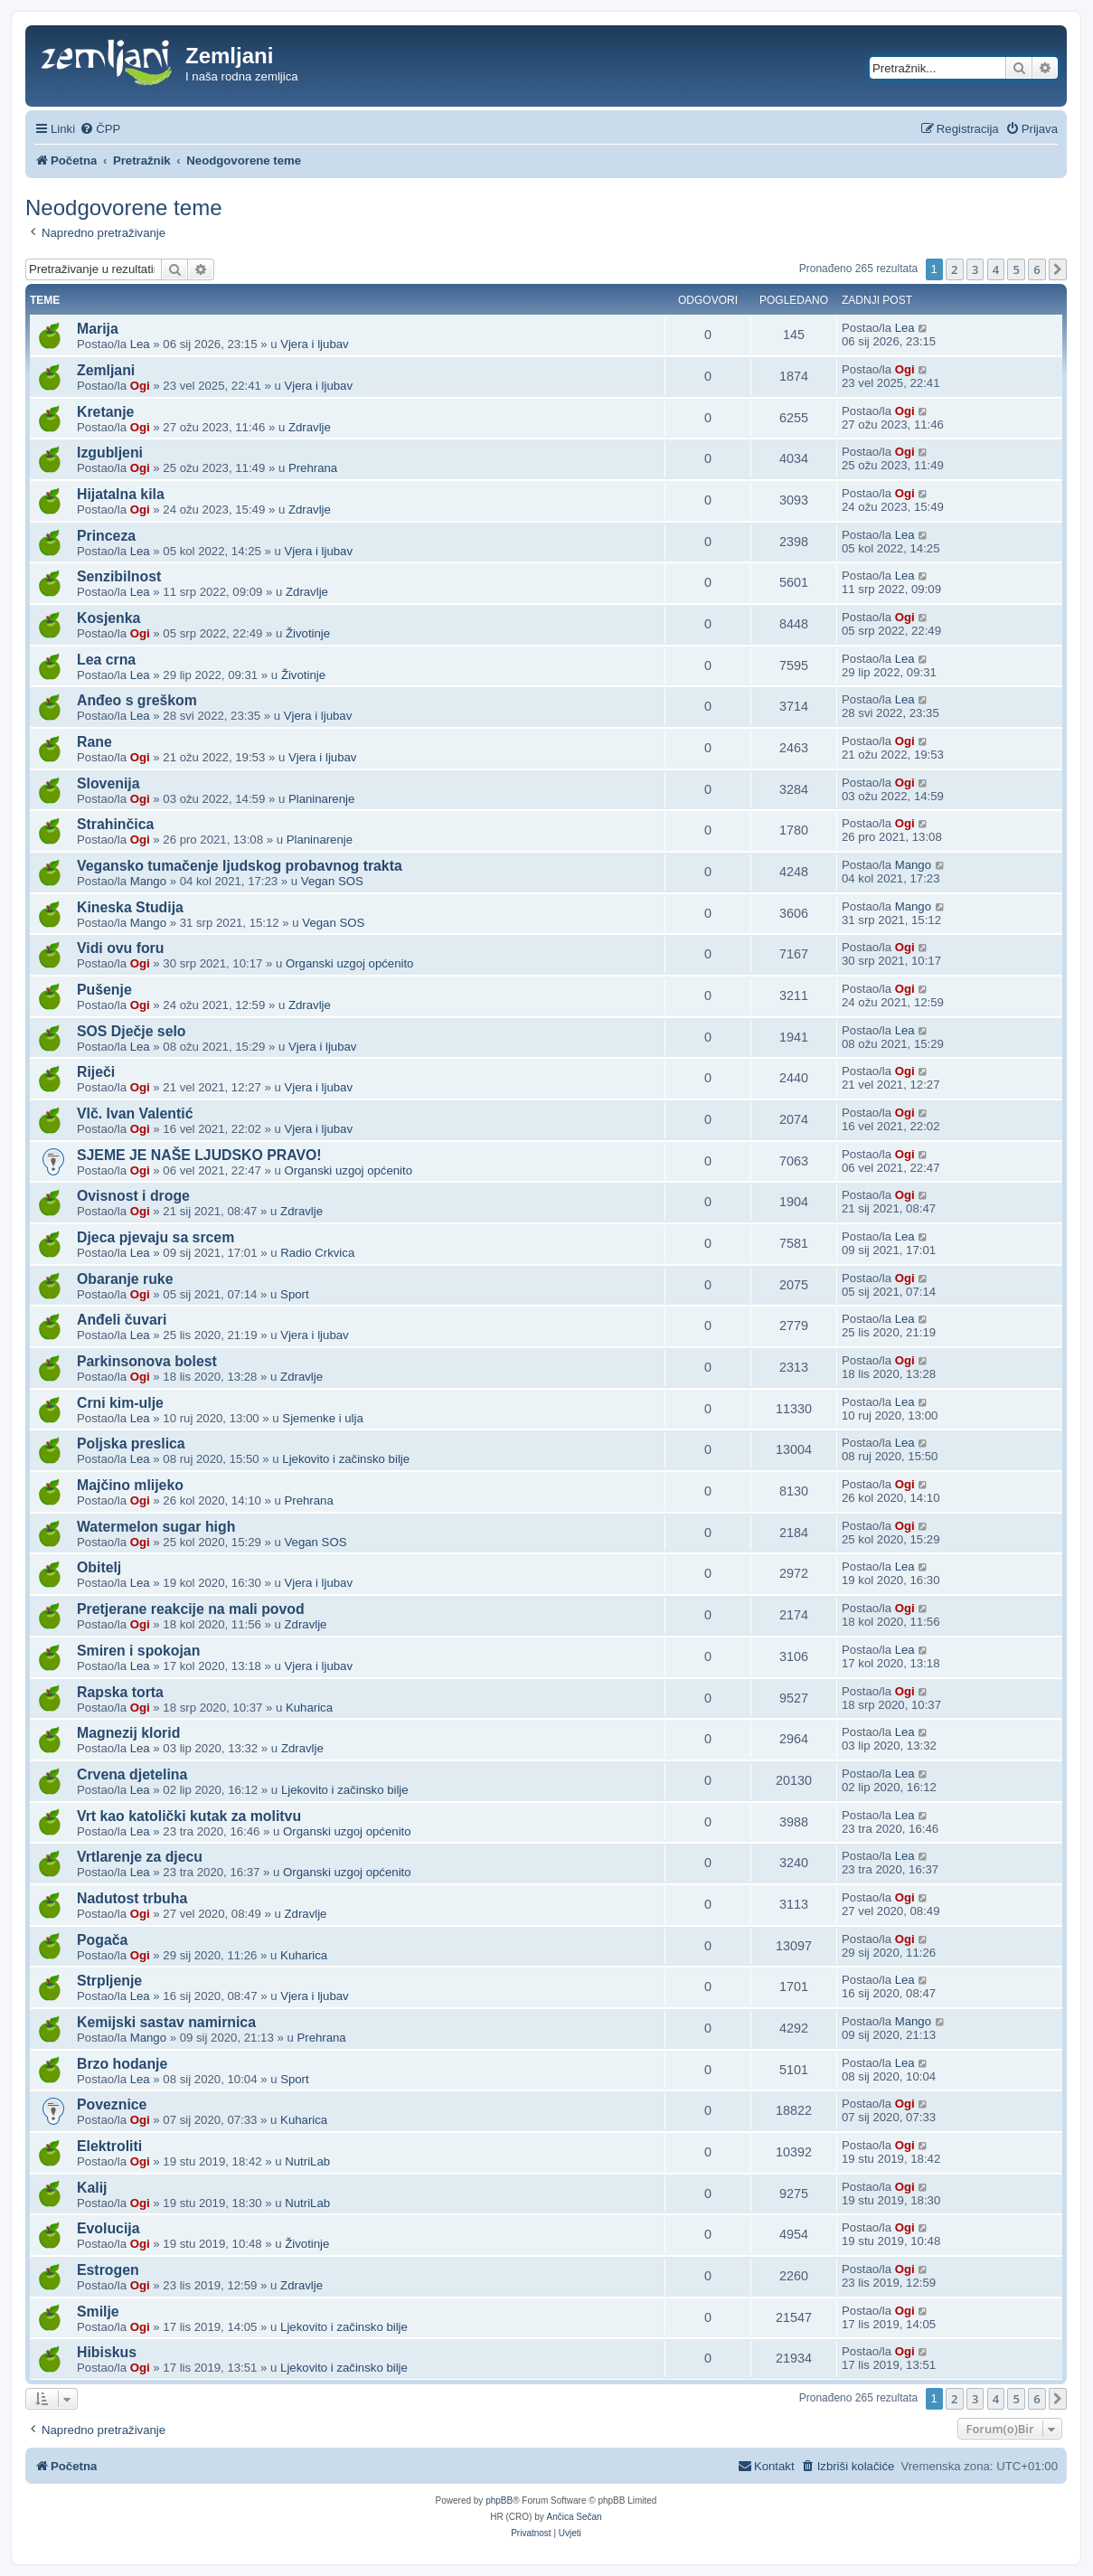 The height and width of the screenshot is (2576, 1093). Describe the element at coordinates (109, 2146) in the screenshot. I see `Elektroliti` at that location.